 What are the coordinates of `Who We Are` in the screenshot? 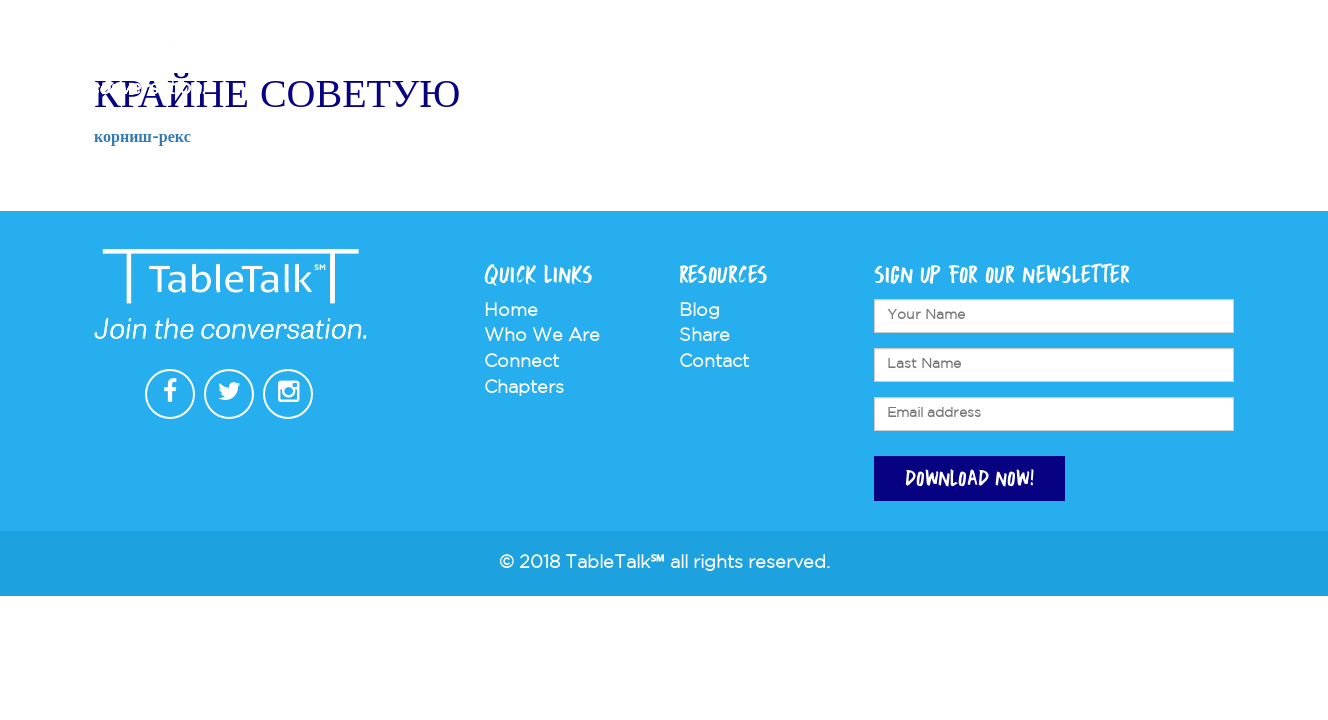 It's located at (685, 66).